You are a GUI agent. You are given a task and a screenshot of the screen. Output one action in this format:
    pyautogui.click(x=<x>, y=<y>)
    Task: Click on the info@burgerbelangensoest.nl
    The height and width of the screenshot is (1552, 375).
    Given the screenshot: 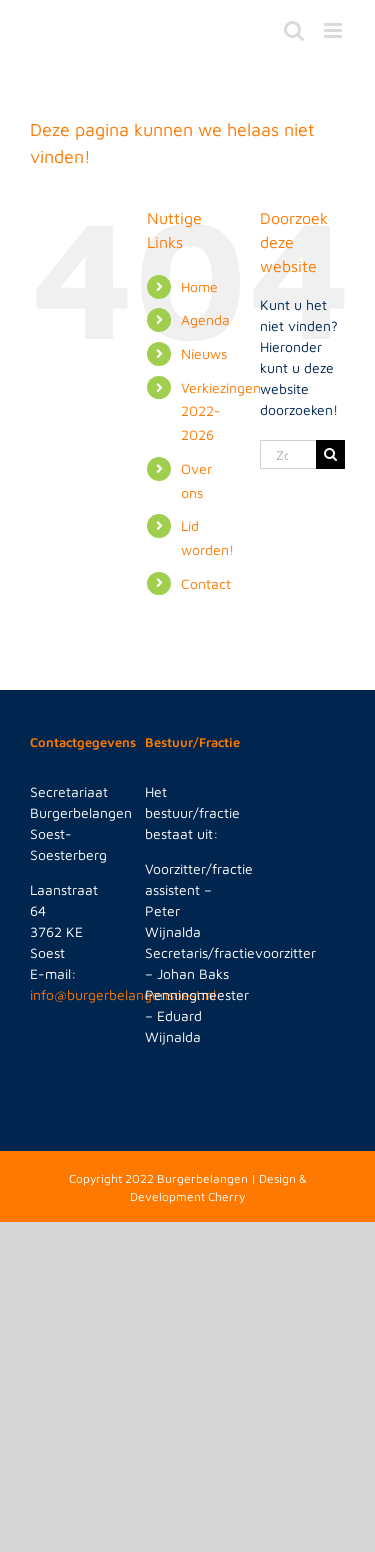 What is the action you would take?
    pyautogui.click(x=123, y=994)
    